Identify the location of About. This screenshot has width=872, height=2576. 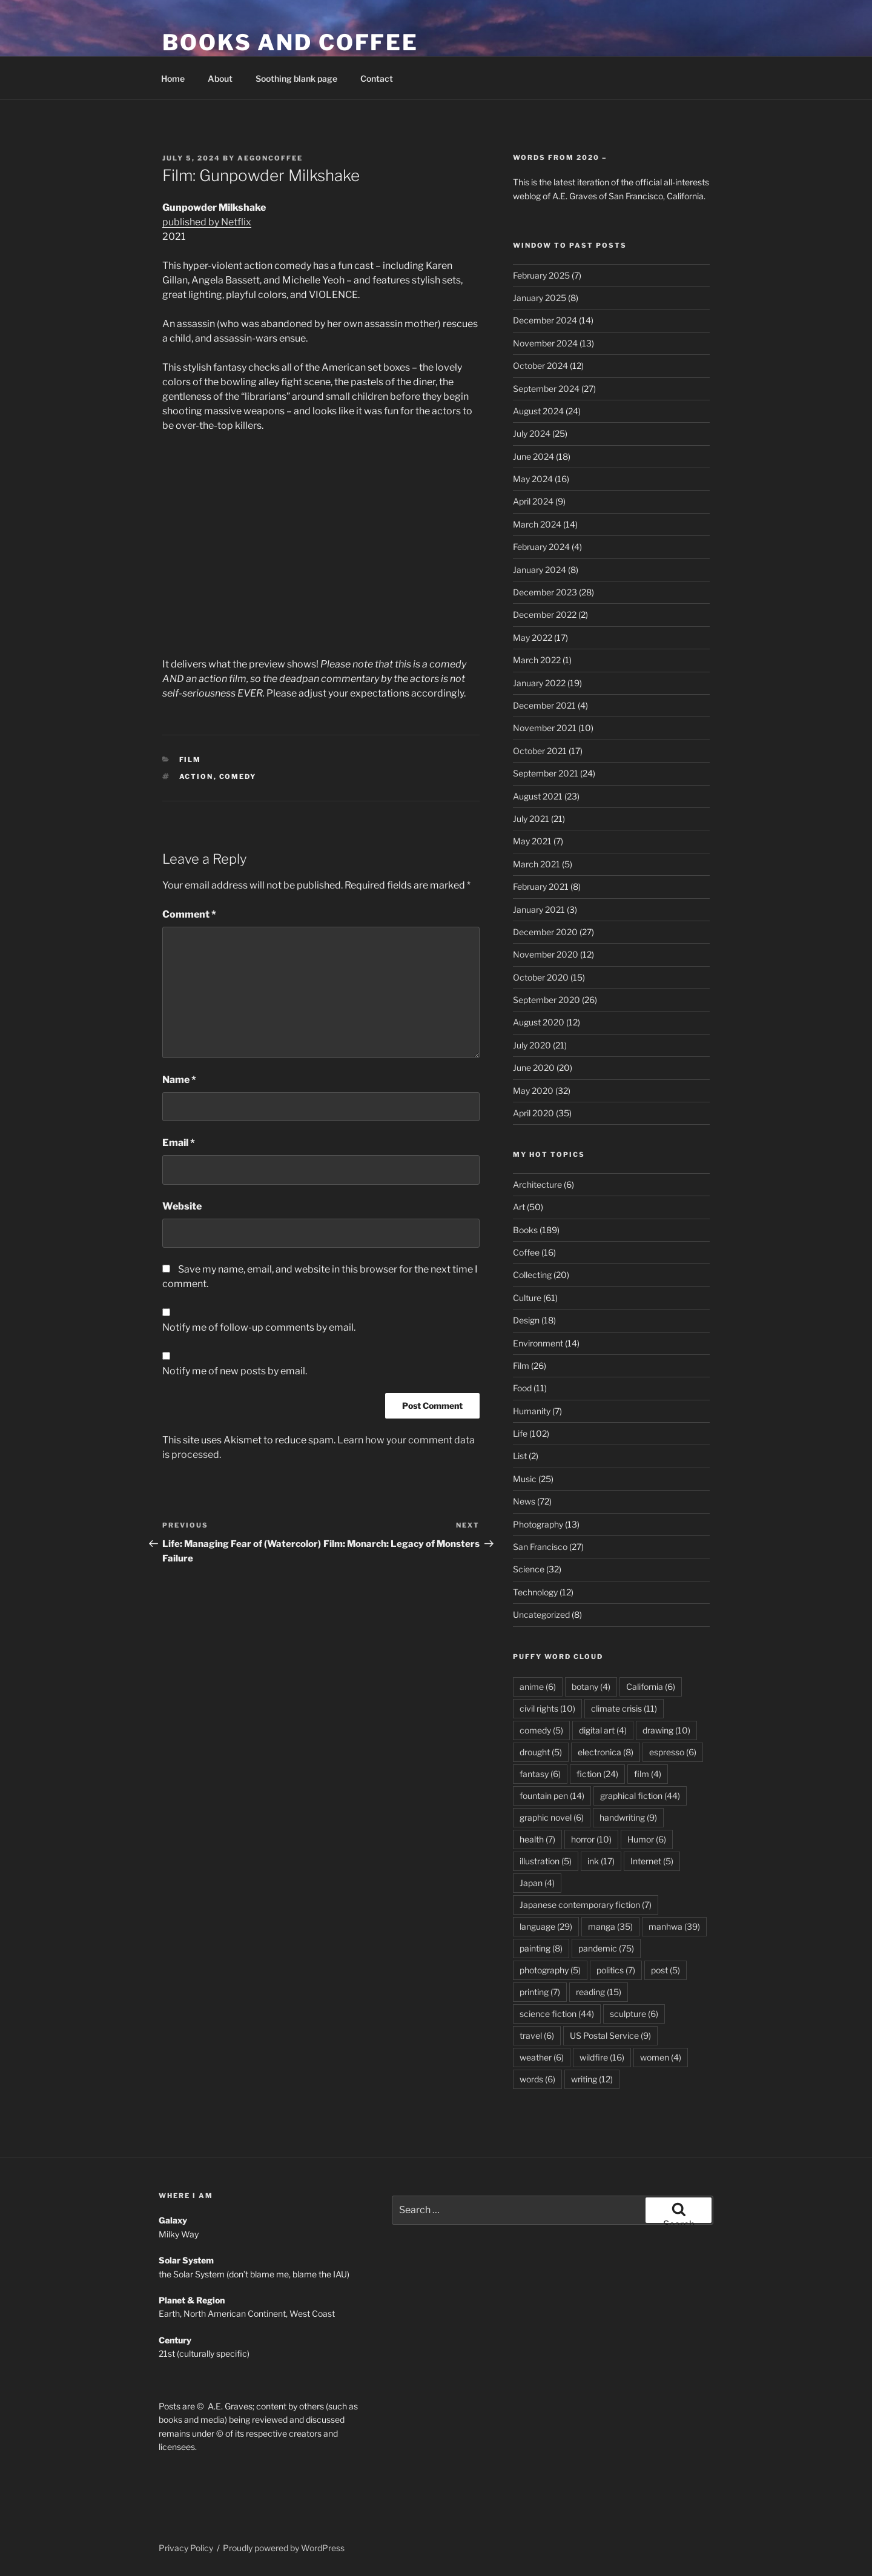
(220, 78).